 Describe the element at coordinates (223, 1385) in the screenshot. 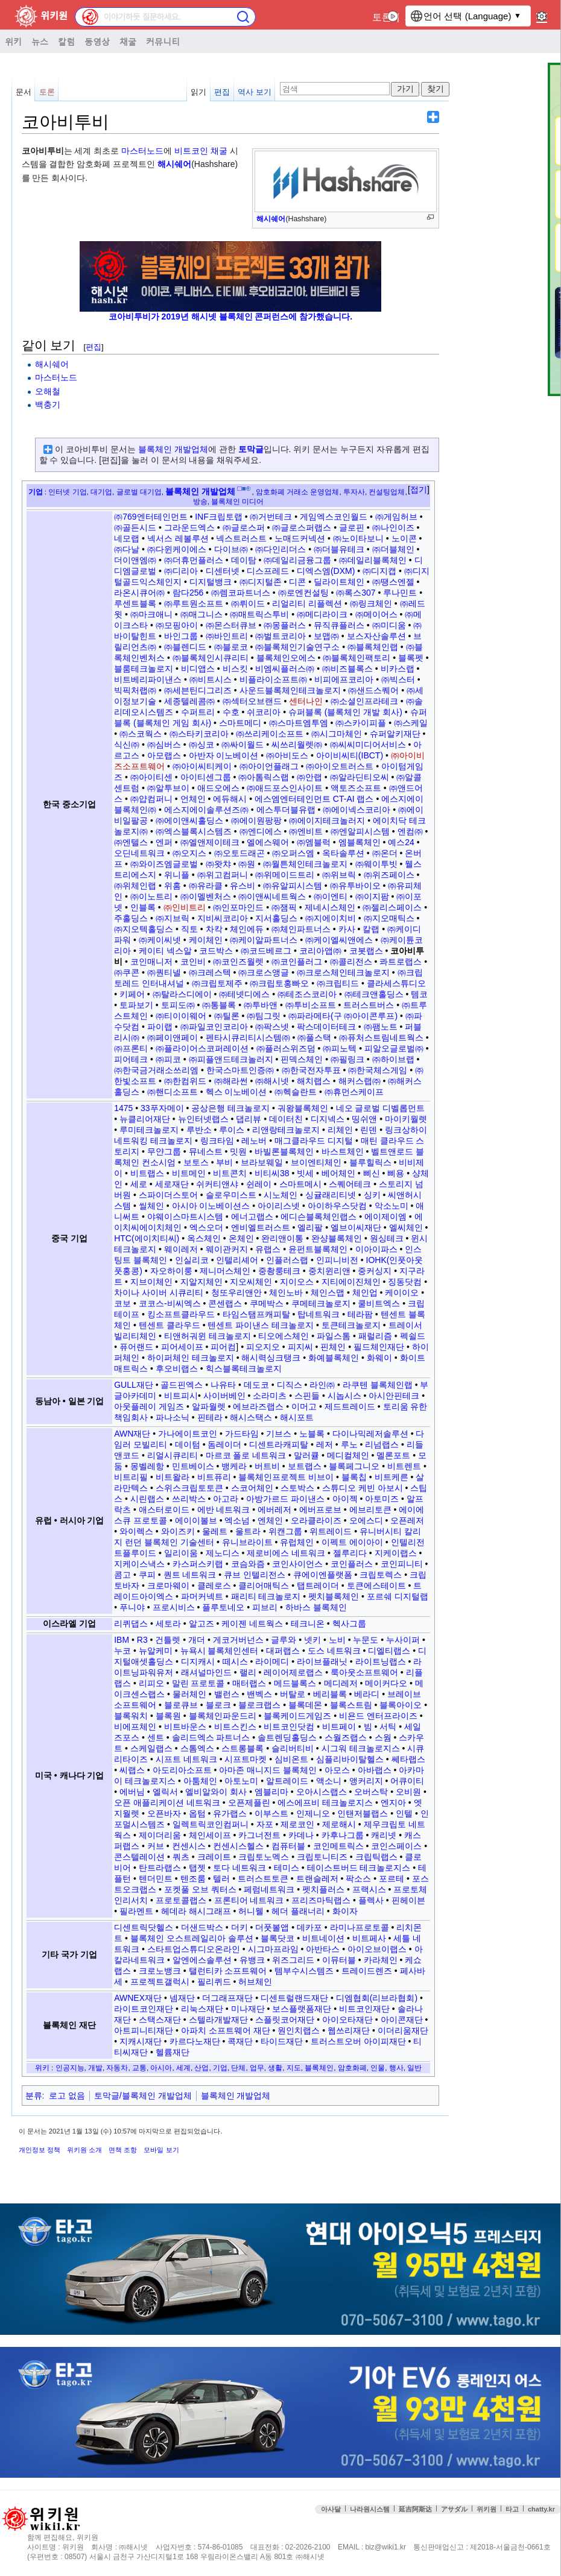

I see `나유타` at that location.